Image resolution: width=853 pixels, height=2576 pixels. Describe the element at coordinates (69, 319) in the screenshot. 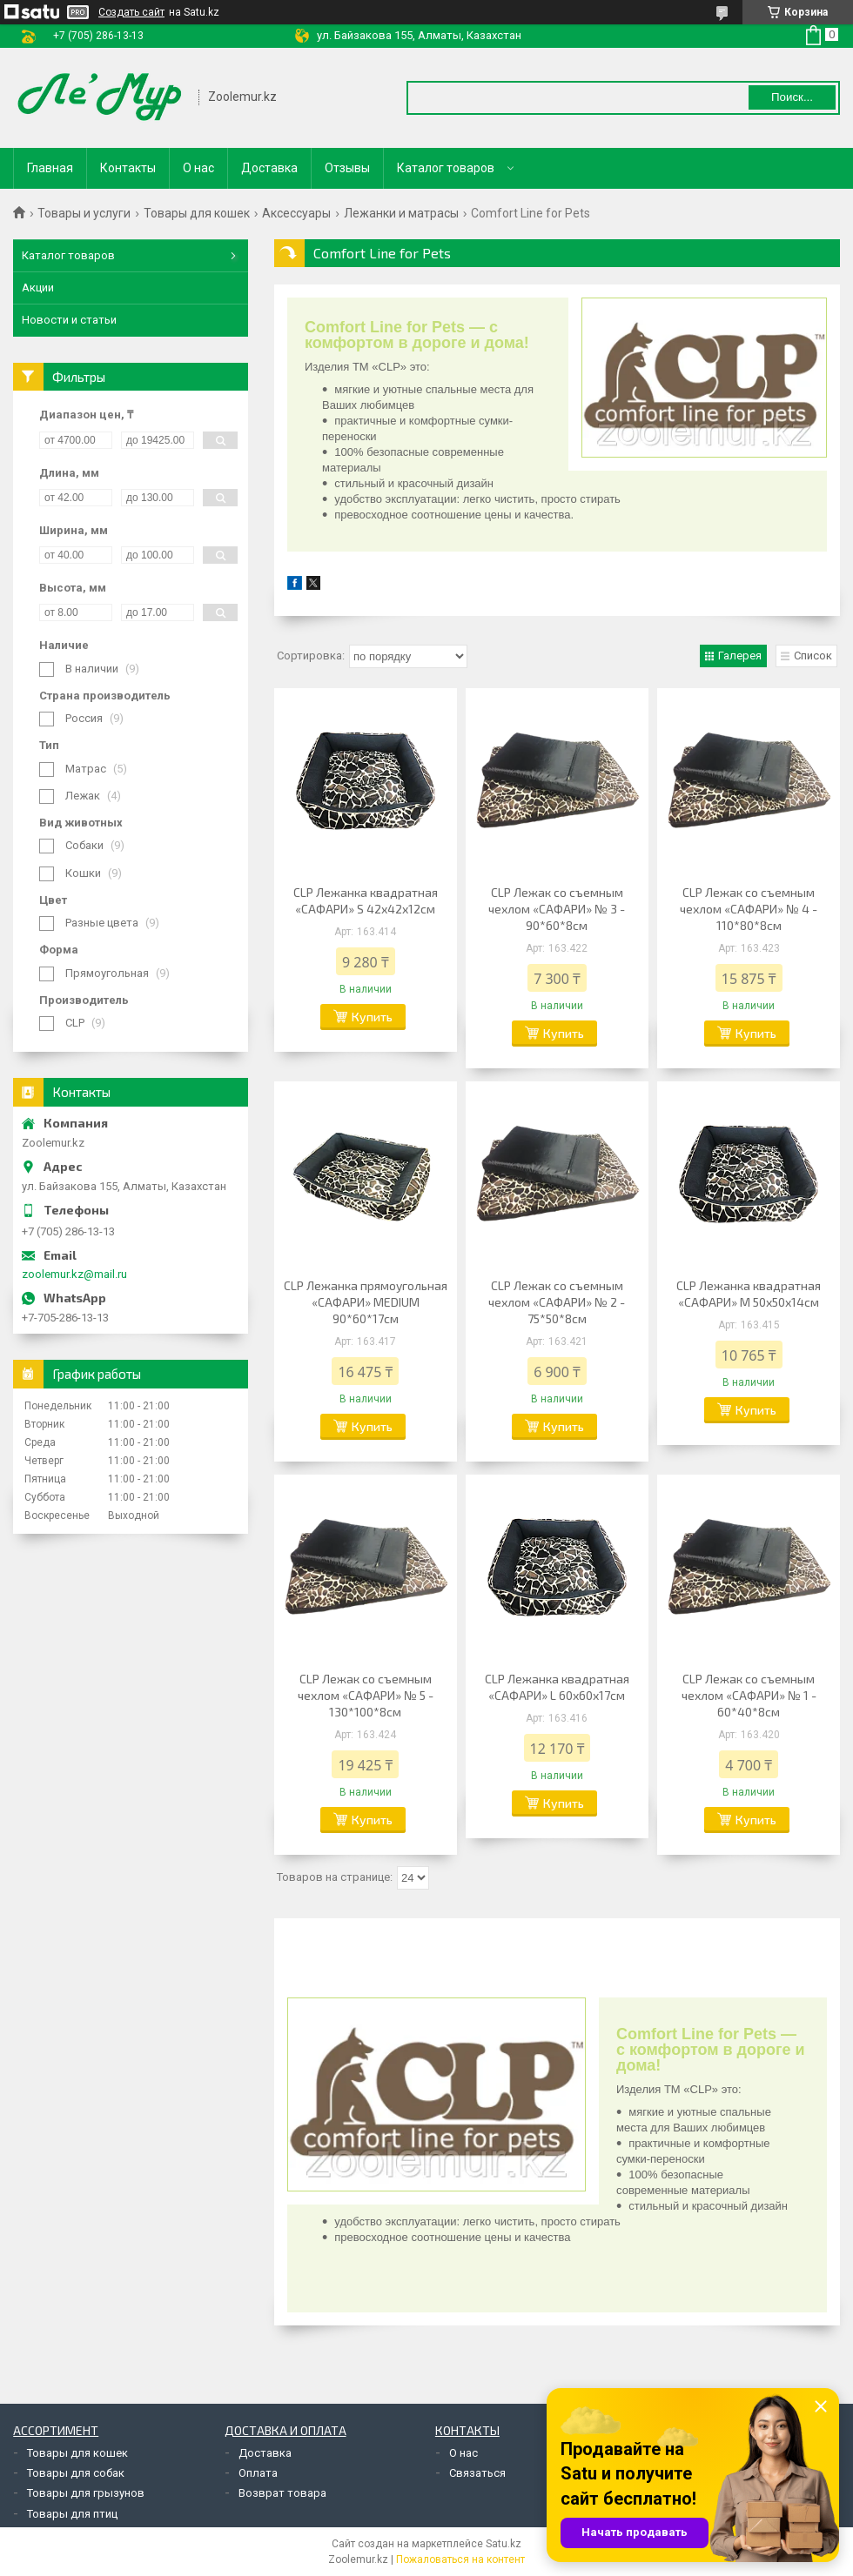

I see `Новости и статьи` at that location.